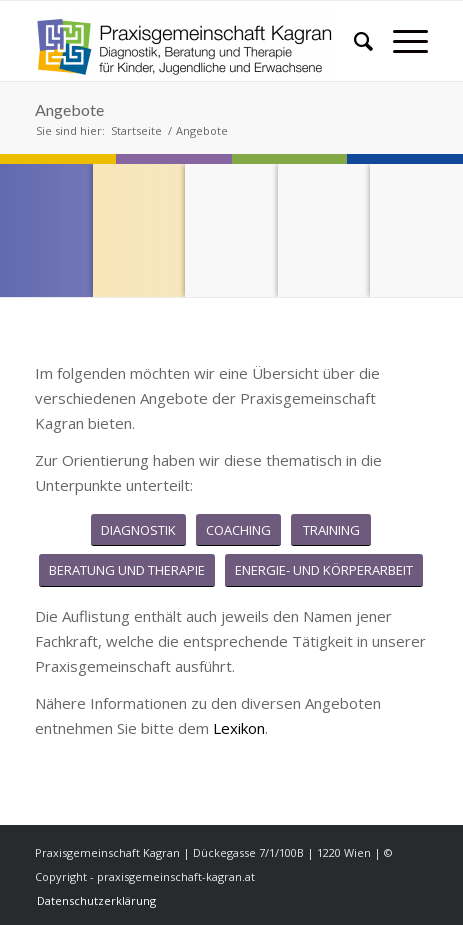 This screenshot has height=925, width=463. Describe the element at coordinates (192, 41) in the screenshot. I see `[praxisgemeinschaft-kagran.at]` at that location.